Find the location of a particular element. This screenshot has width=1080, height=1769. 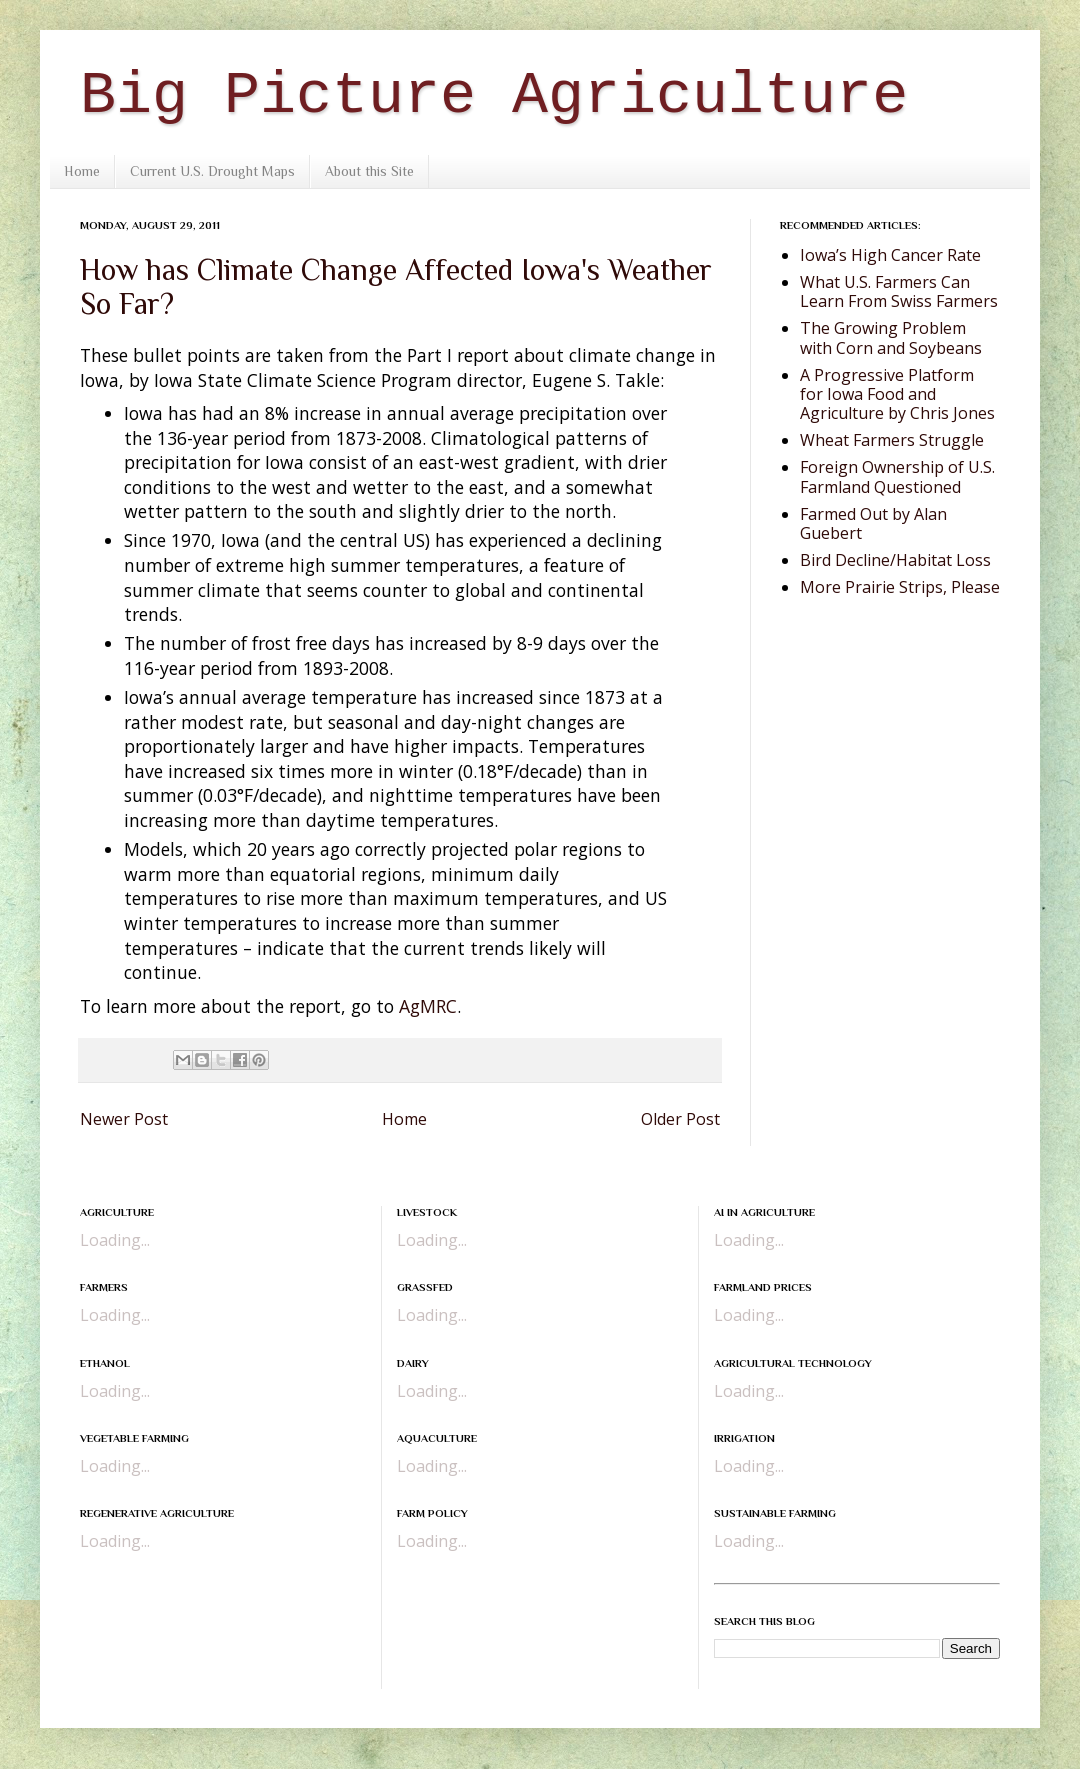

A Progressive Platform for Iowa Food and Agriculture by Chris Jones is located at coordinates (897, 394).